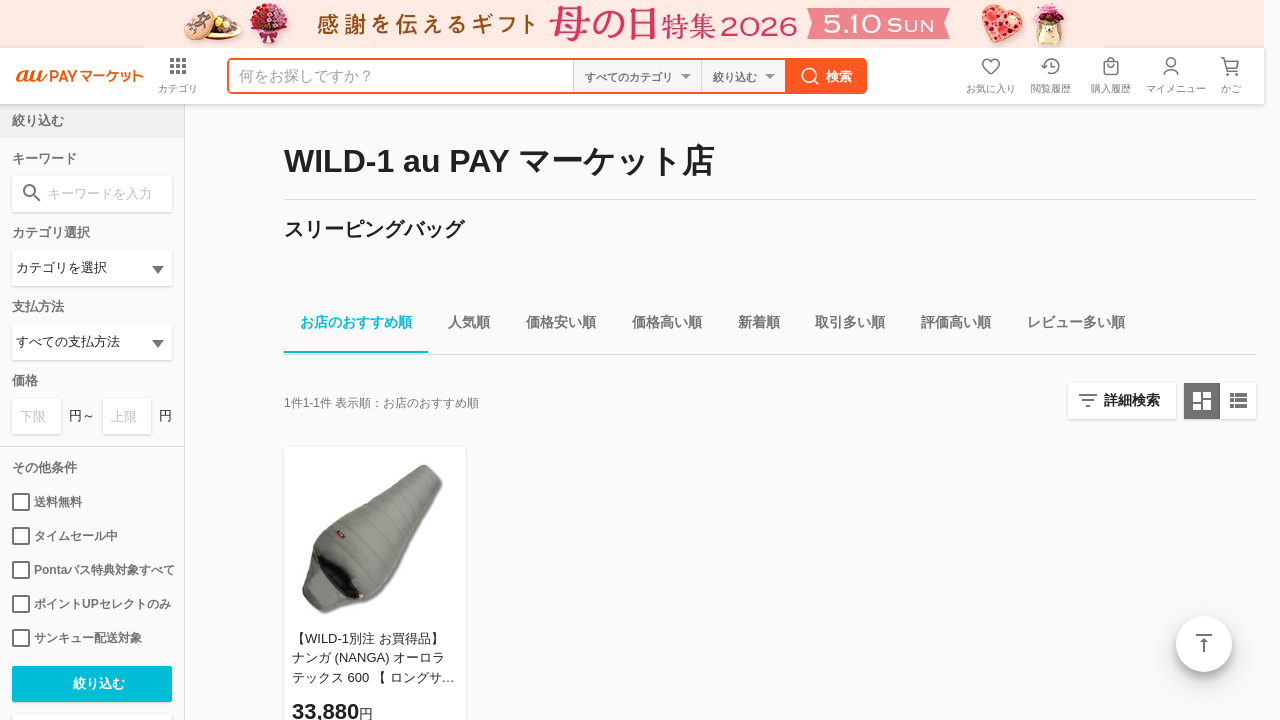 This screenshot has width=1280, height=720. Describe the element at coordinates (659, 325) in the screenshot. I see `価格高い順` at that location.